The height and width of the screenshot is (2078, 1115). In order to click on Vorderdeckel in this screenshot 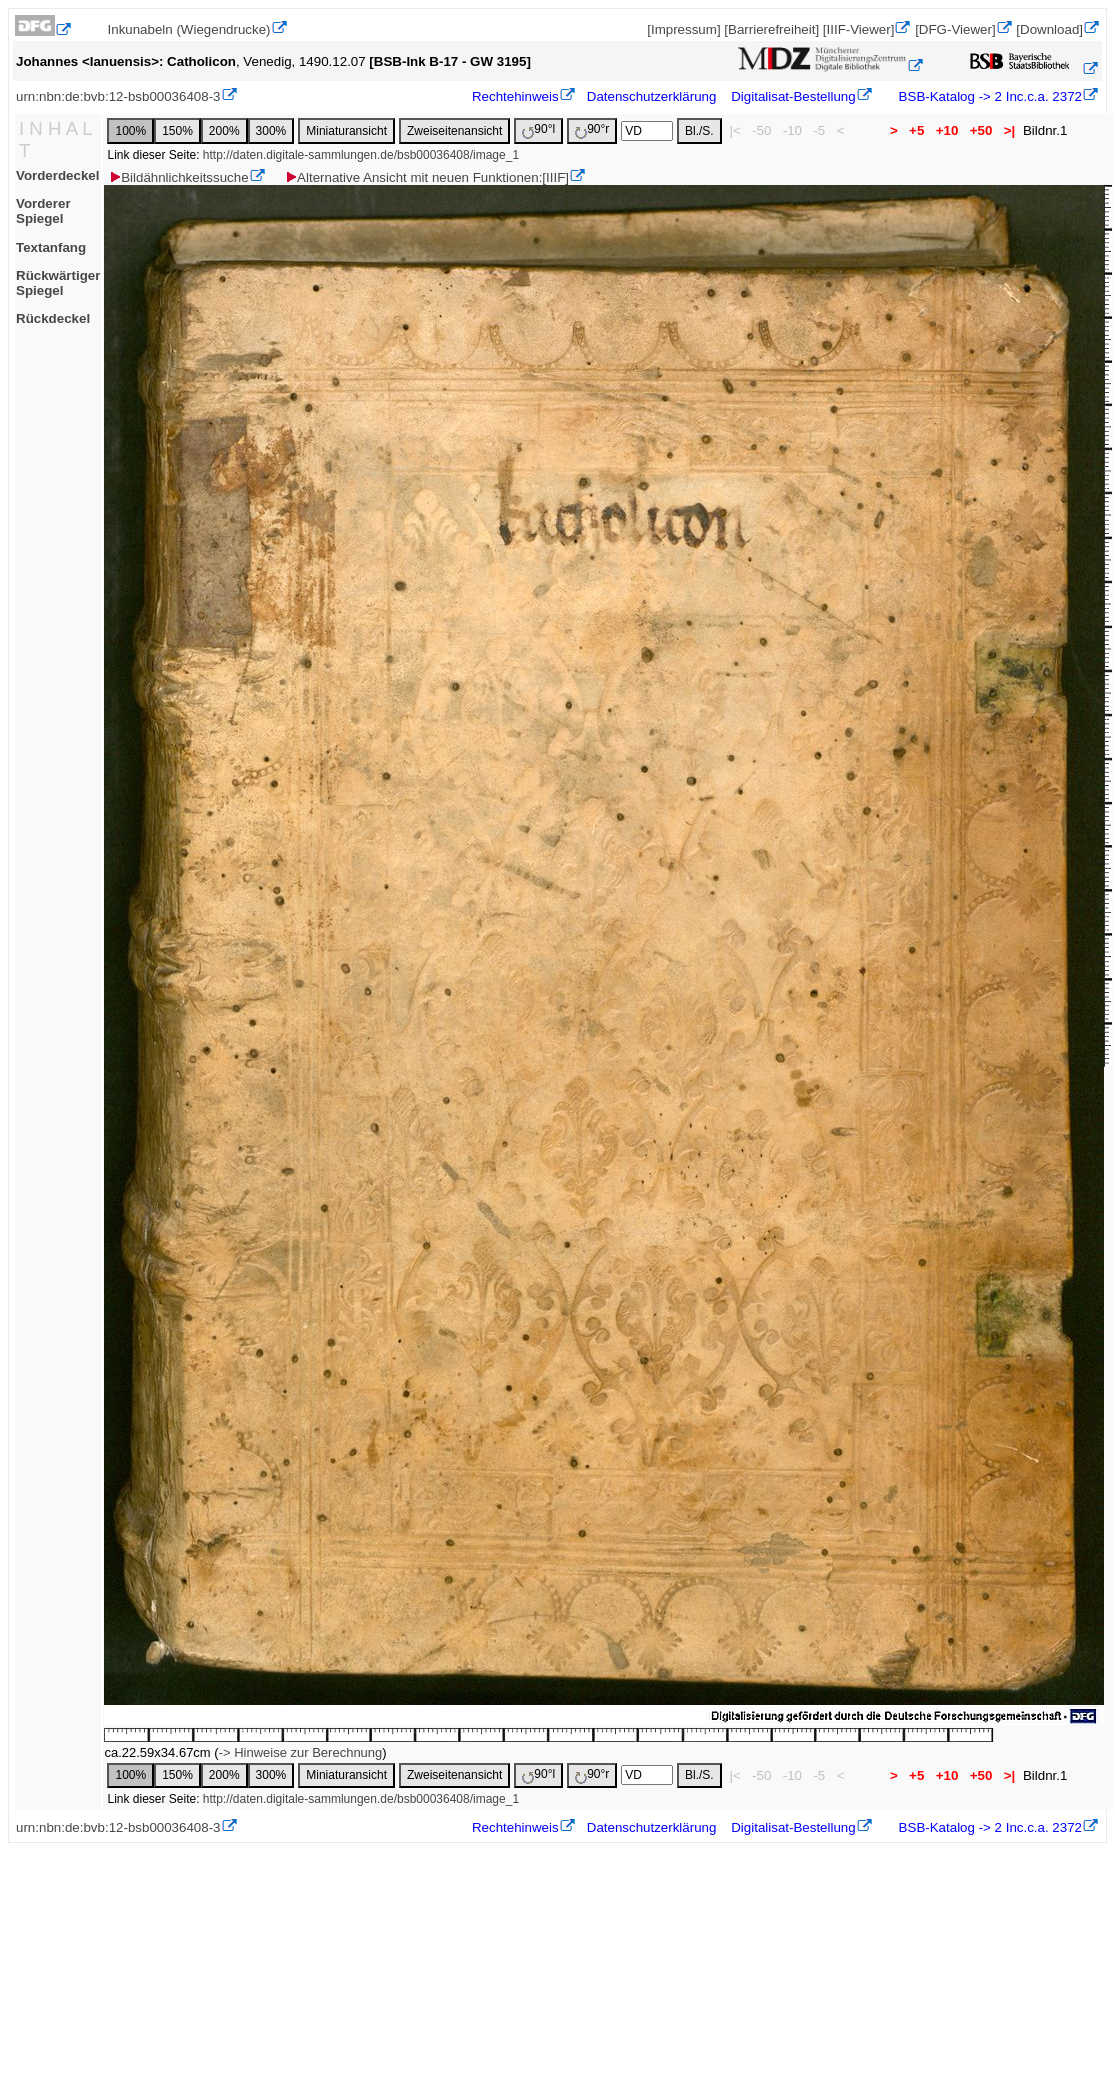, I will do `click(57, 175)`.